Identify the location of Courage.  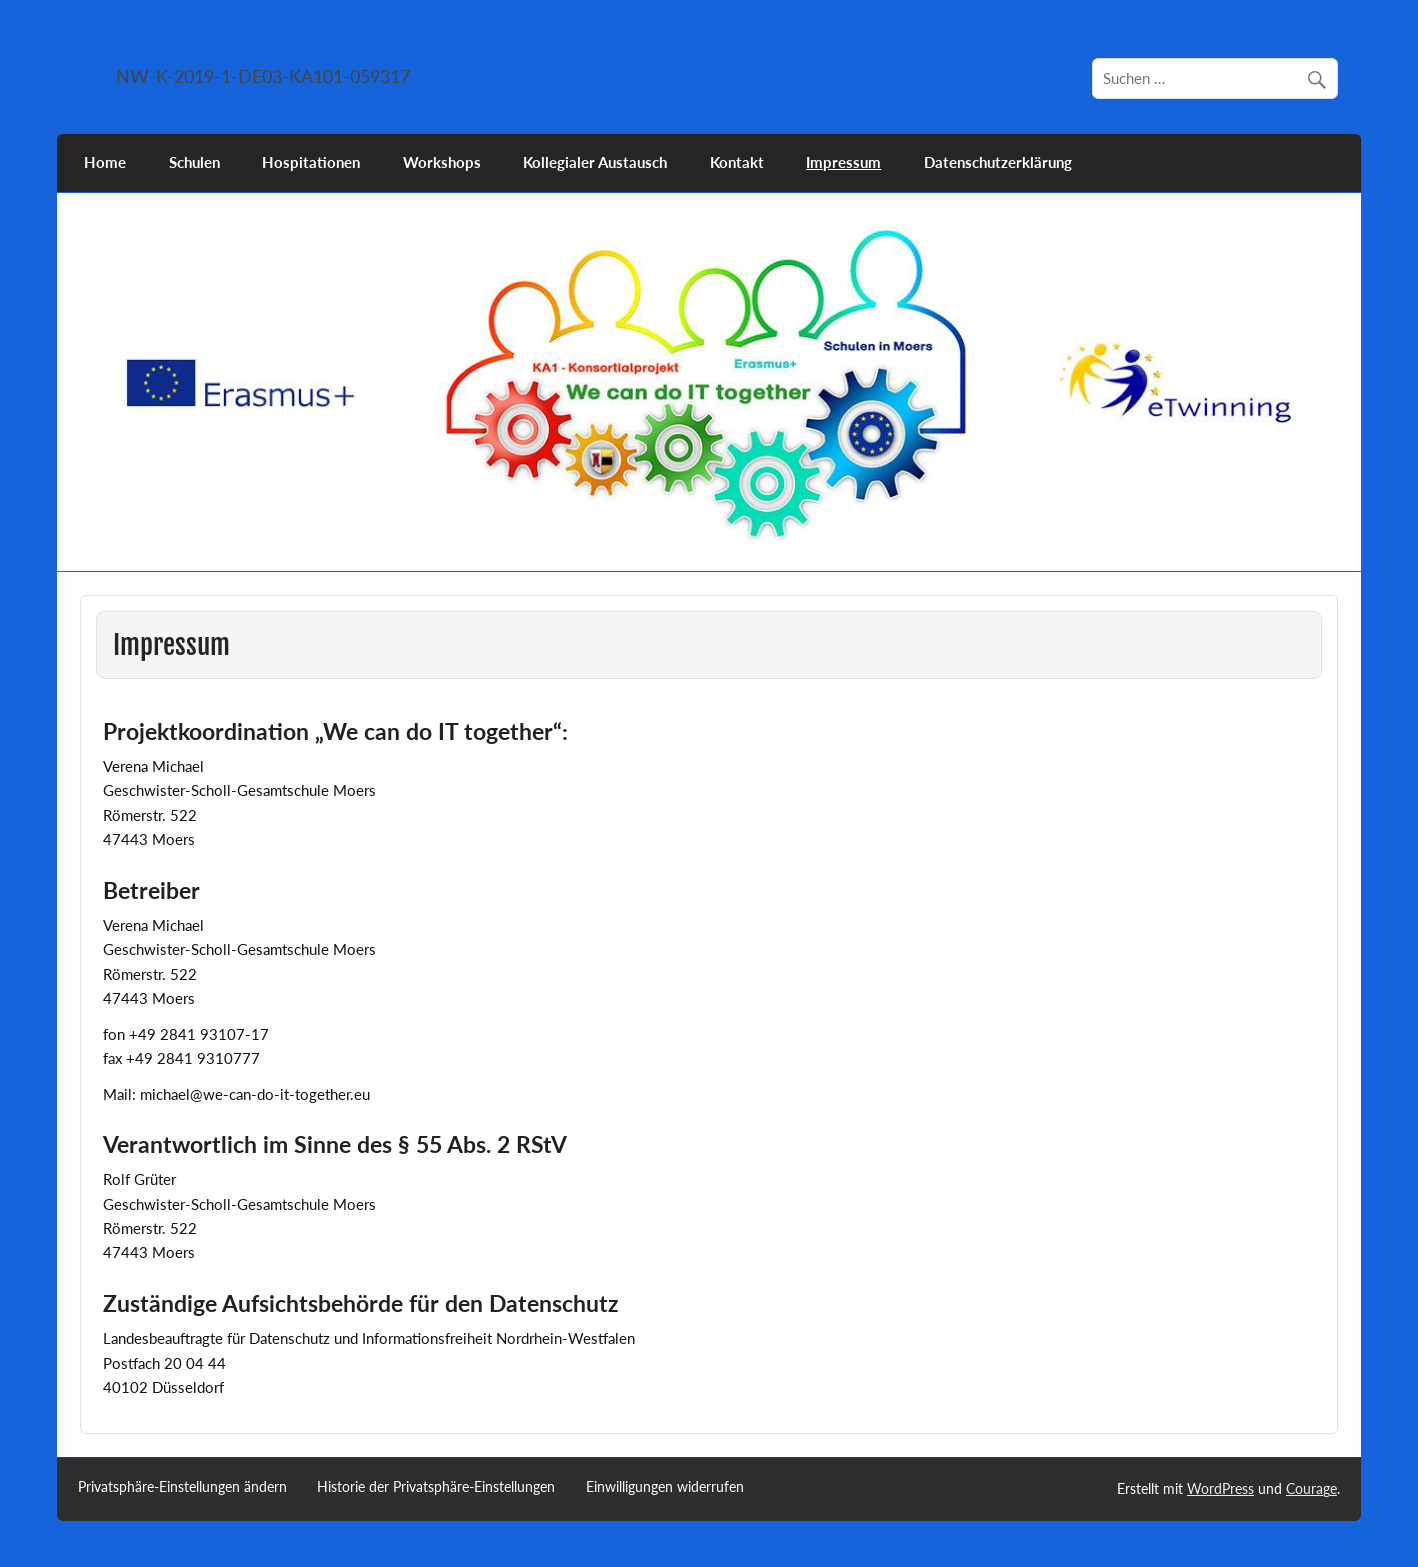
(1311, 1488).